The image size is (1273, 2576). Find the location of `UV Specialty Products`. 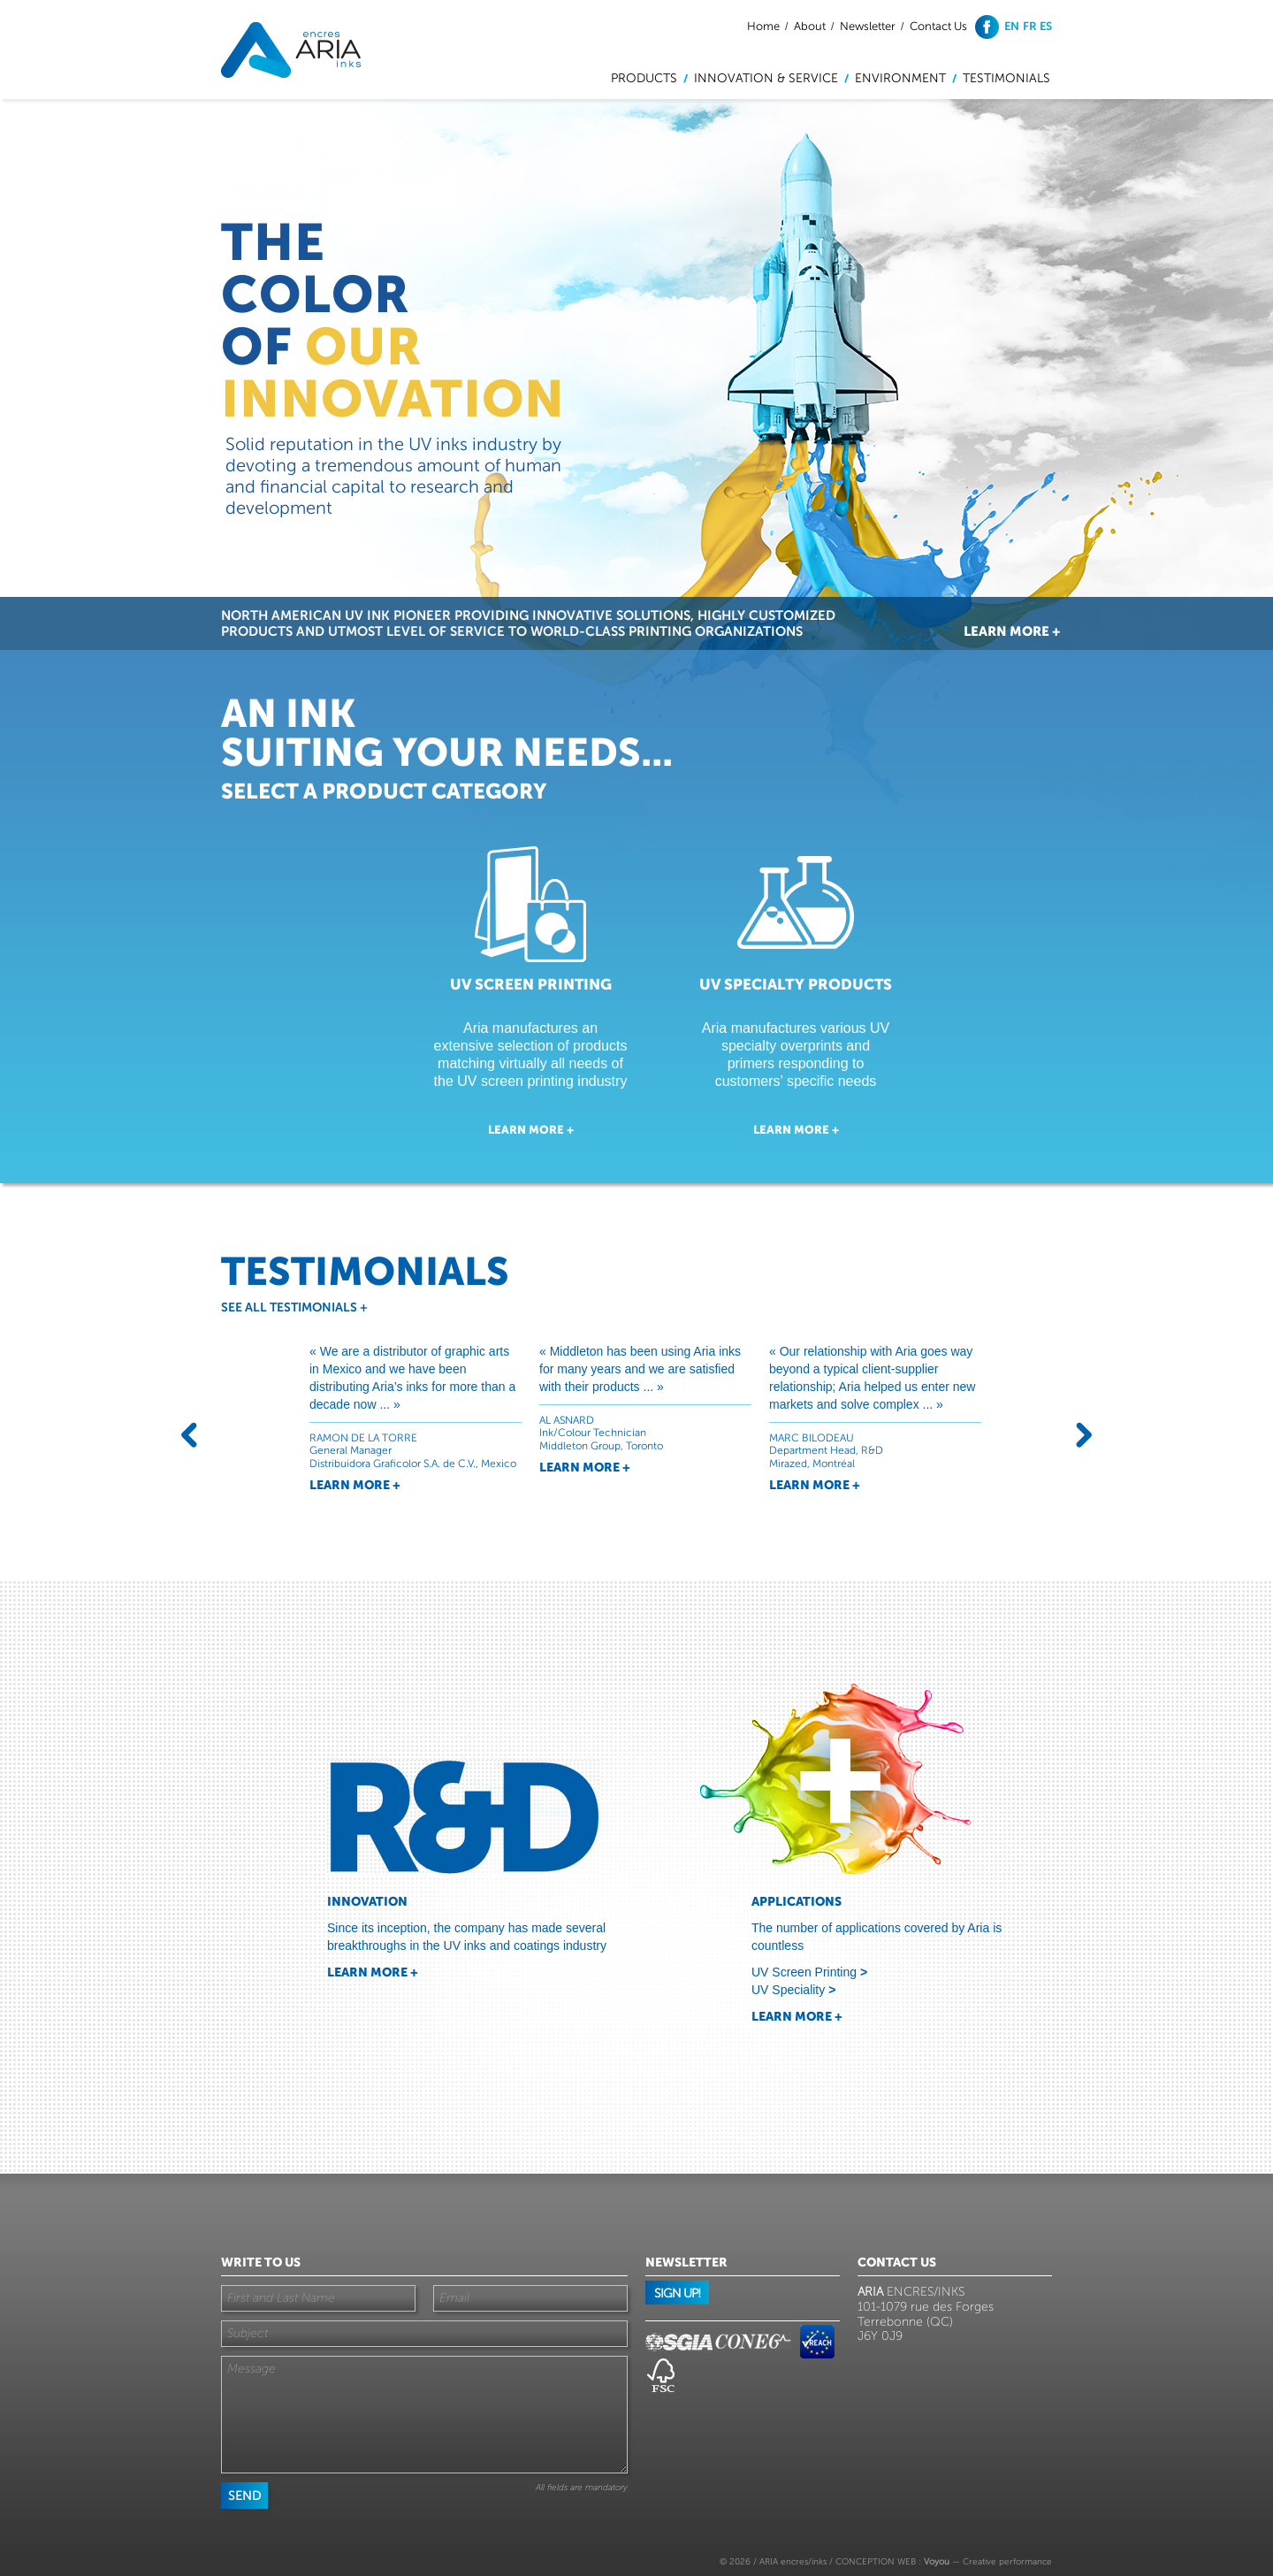

UV Specialty Products is located at coordinates (795, 984).